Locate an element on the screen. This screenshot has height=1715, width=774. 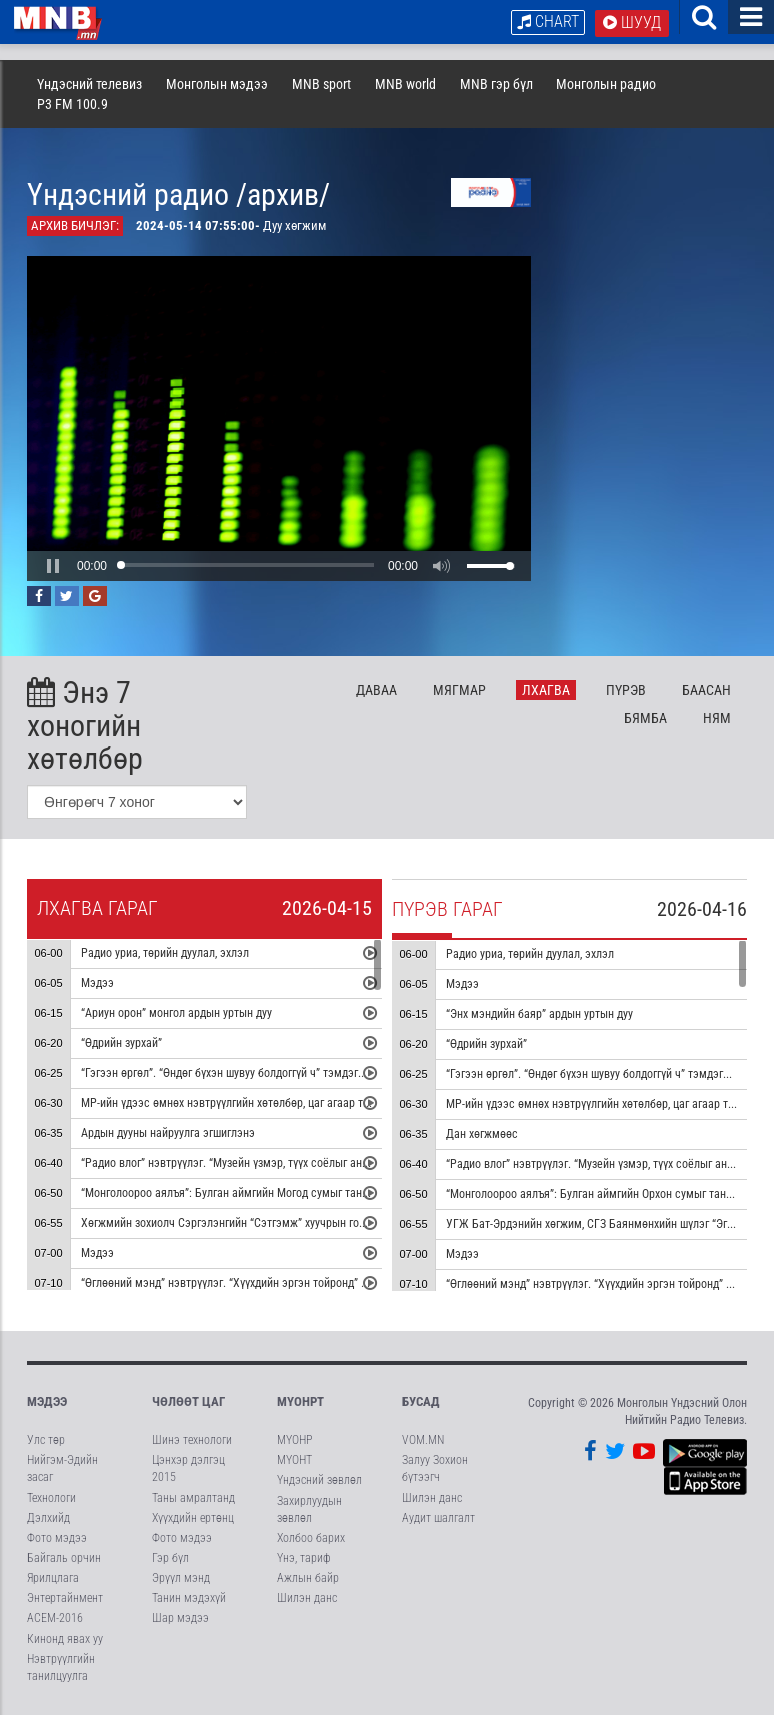
Монголын мэдээ is located at coordinates (217, 84).